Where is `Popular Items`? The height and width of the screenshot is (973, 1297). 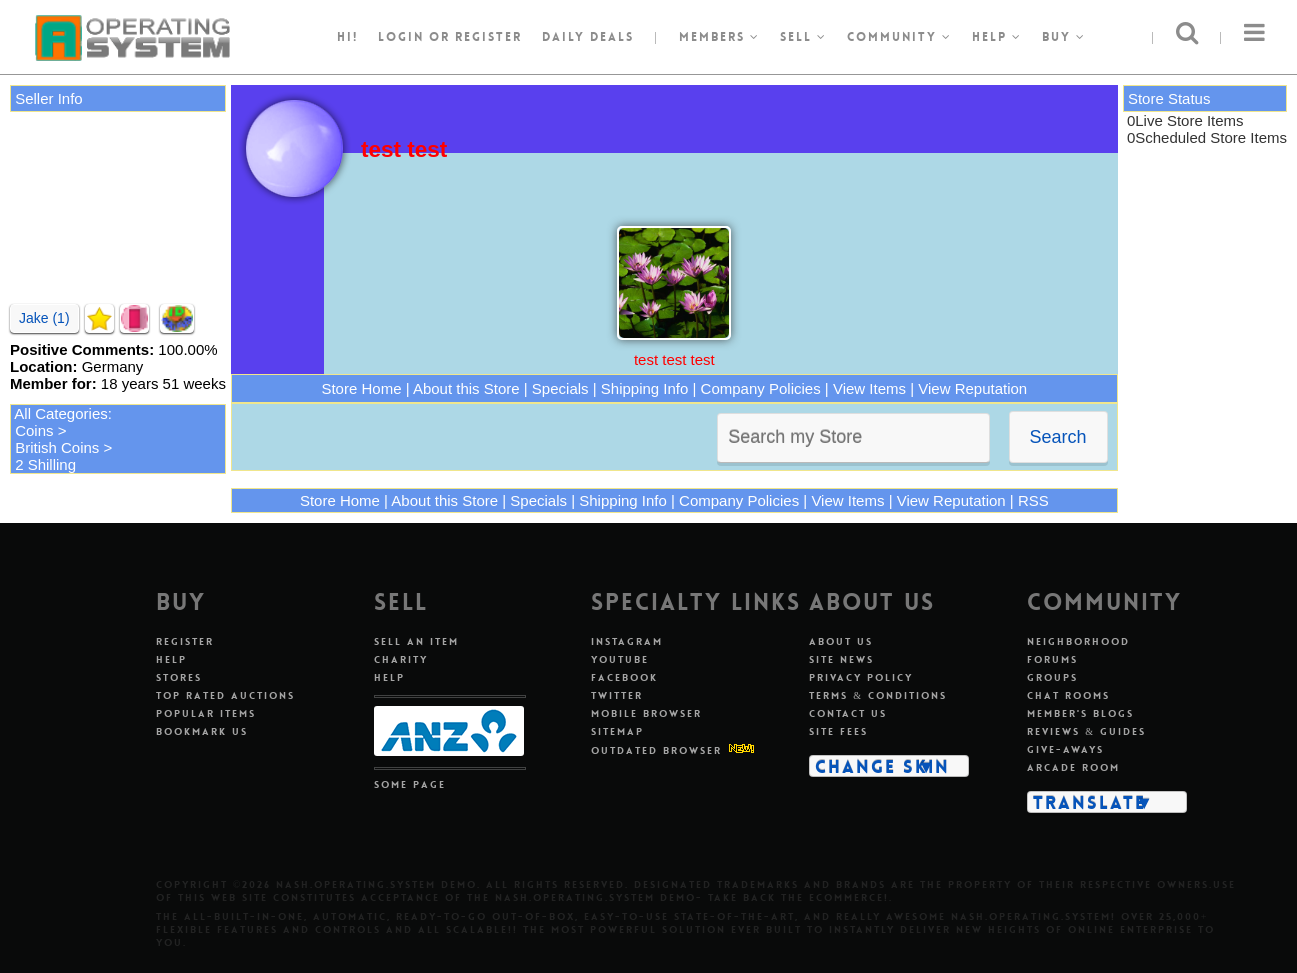
Popular Items is located at coordinates (206, 713).